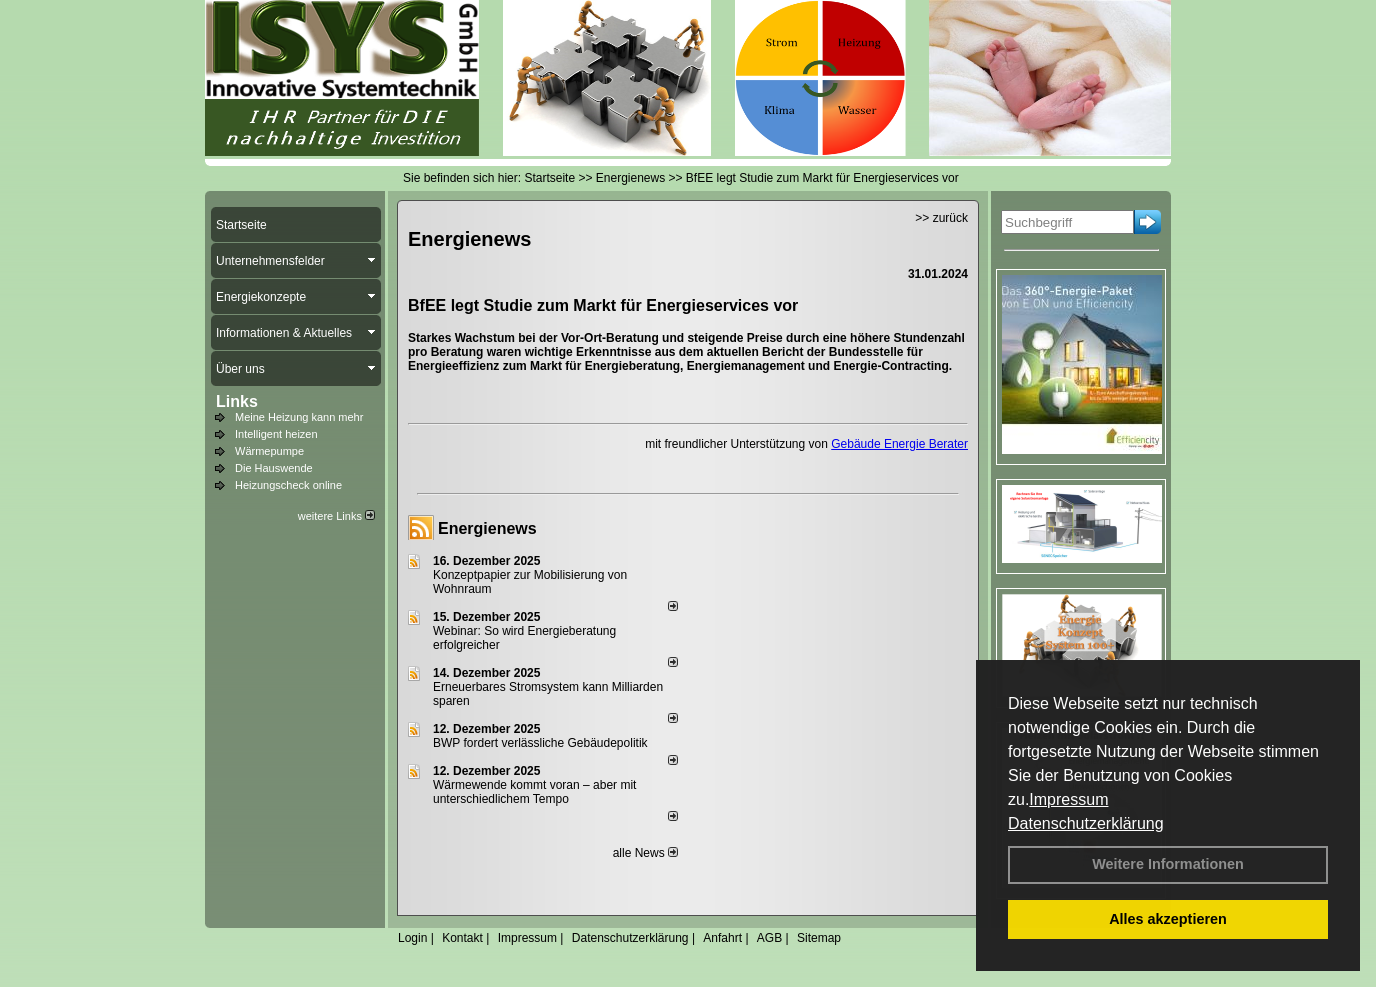  What do you see at coordinates (412, 938) in the screenshot?
I see `Login` at bounding box center [412, 938].